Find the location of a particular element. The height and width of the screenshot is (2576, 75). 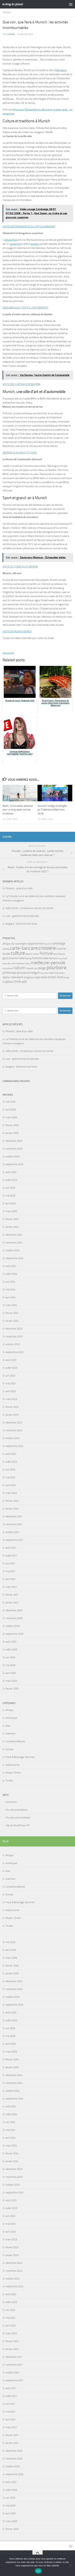

novembre 2025 is located at coordinates (14, 1148).